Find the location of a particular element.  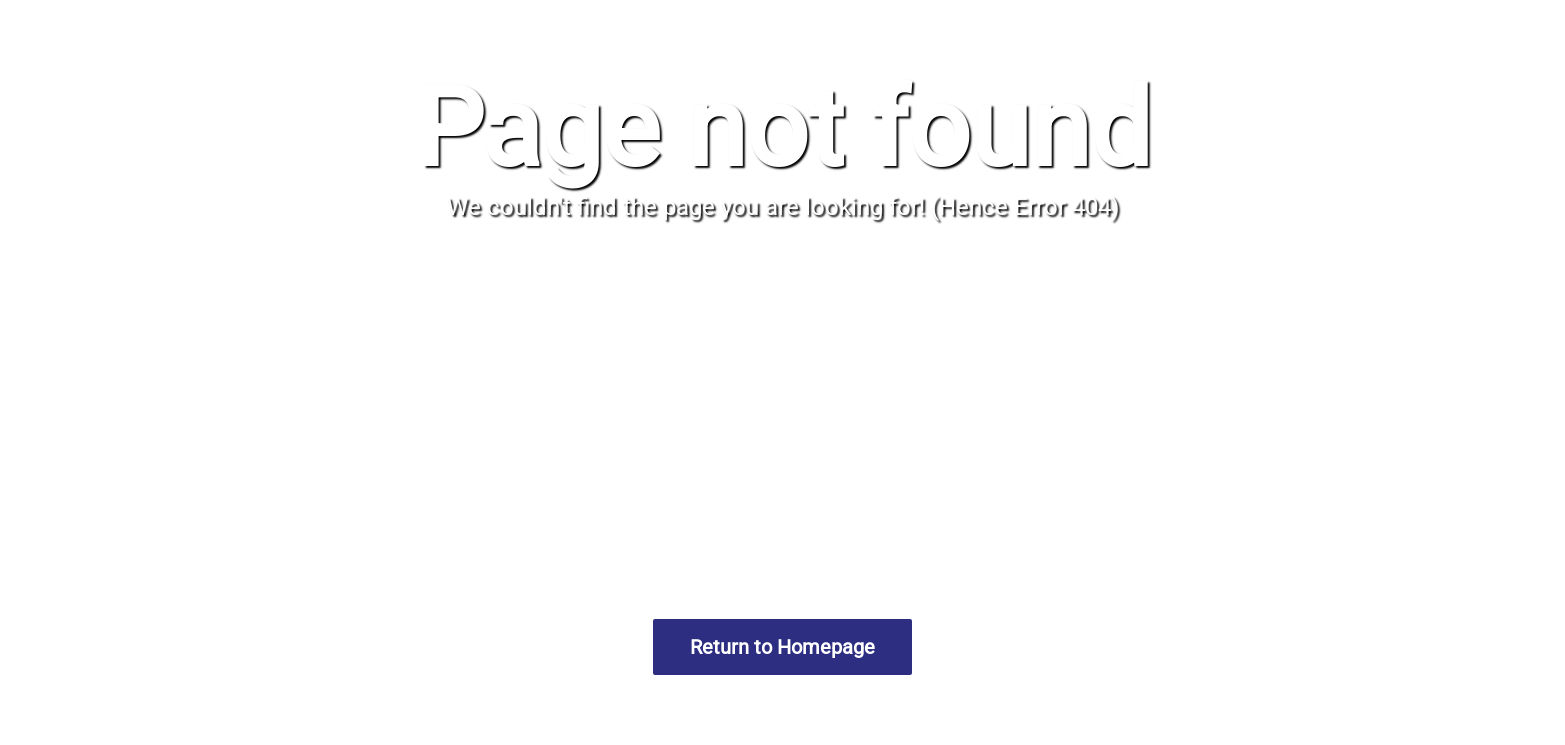

Return to Homepage is located at coordinates (782, 647).